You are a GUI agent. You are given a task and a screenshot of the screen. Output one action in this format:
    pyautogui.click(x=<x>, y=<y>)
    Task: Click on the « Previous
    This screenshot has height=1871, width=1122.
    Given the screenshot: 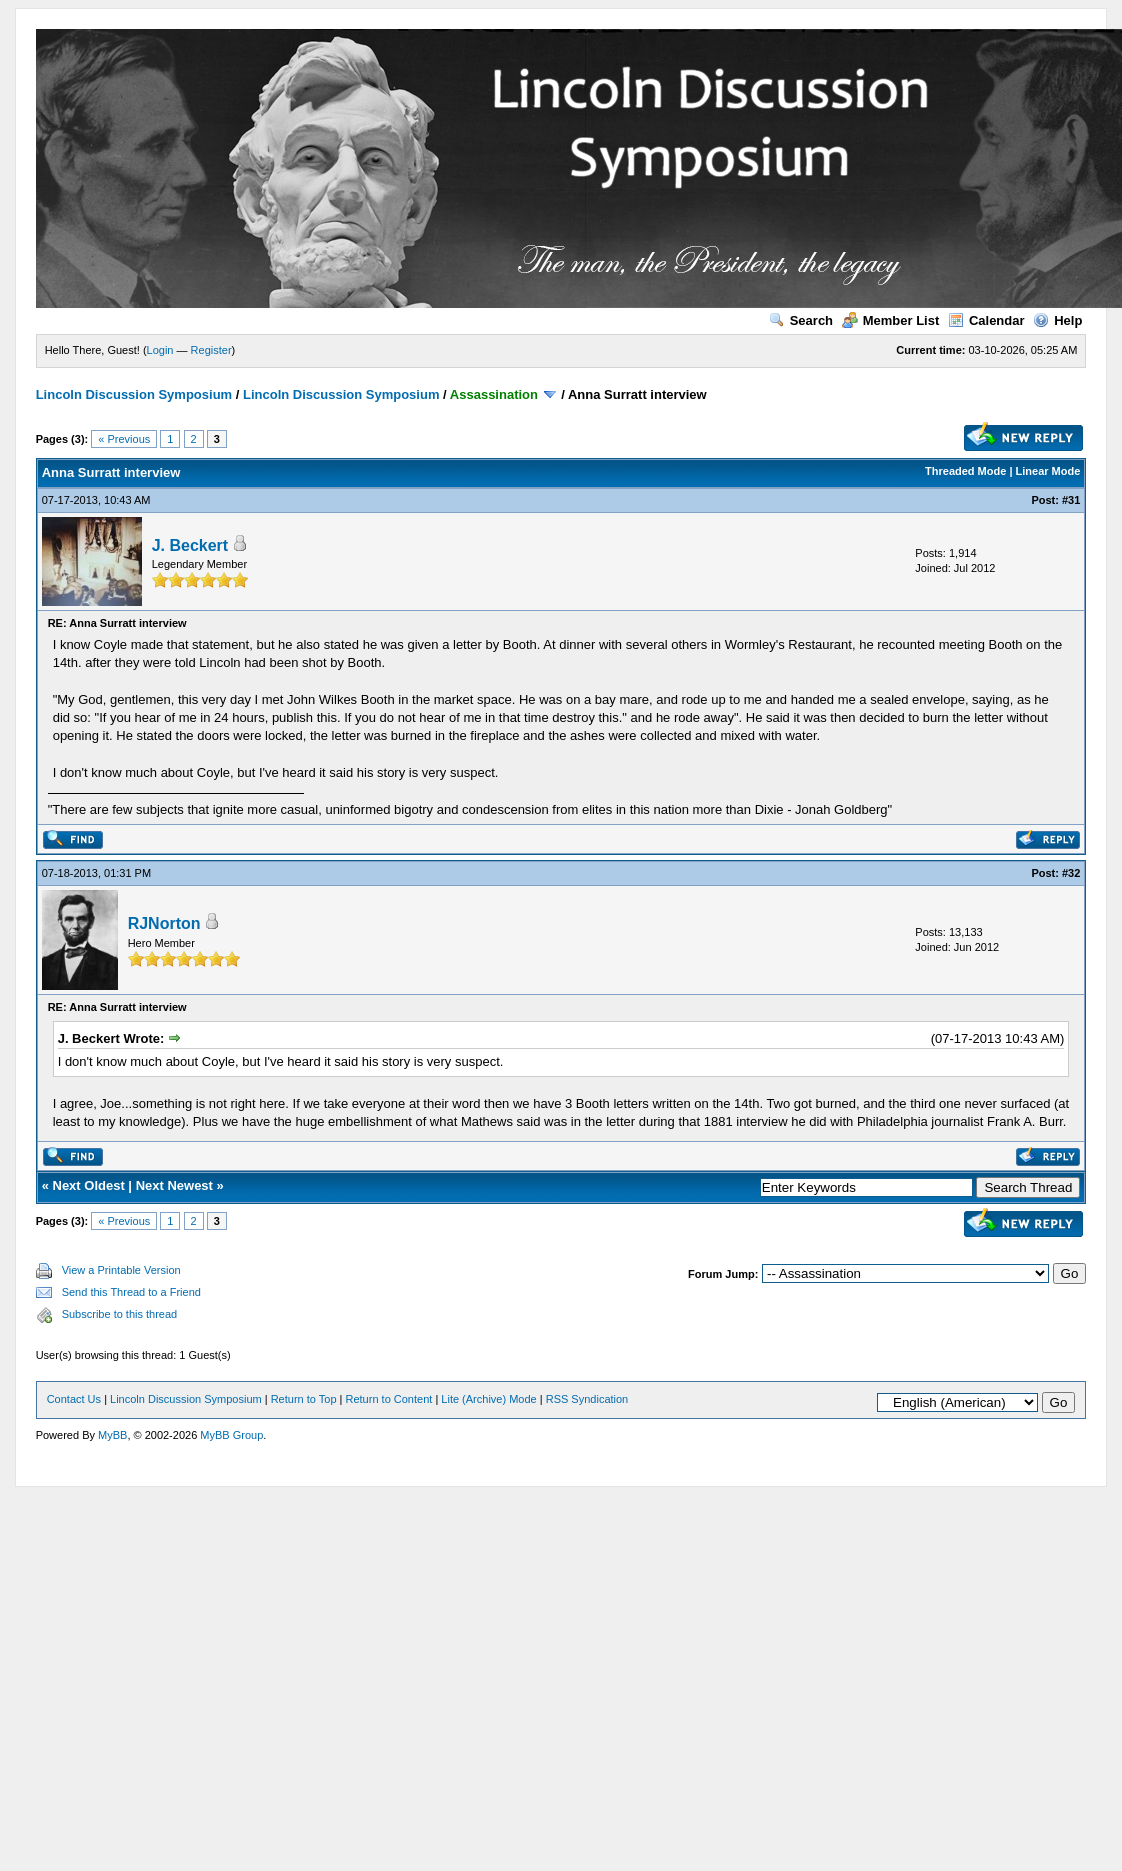 What is the action you would take?
    pyautogui.click(x=124, y=439)
    